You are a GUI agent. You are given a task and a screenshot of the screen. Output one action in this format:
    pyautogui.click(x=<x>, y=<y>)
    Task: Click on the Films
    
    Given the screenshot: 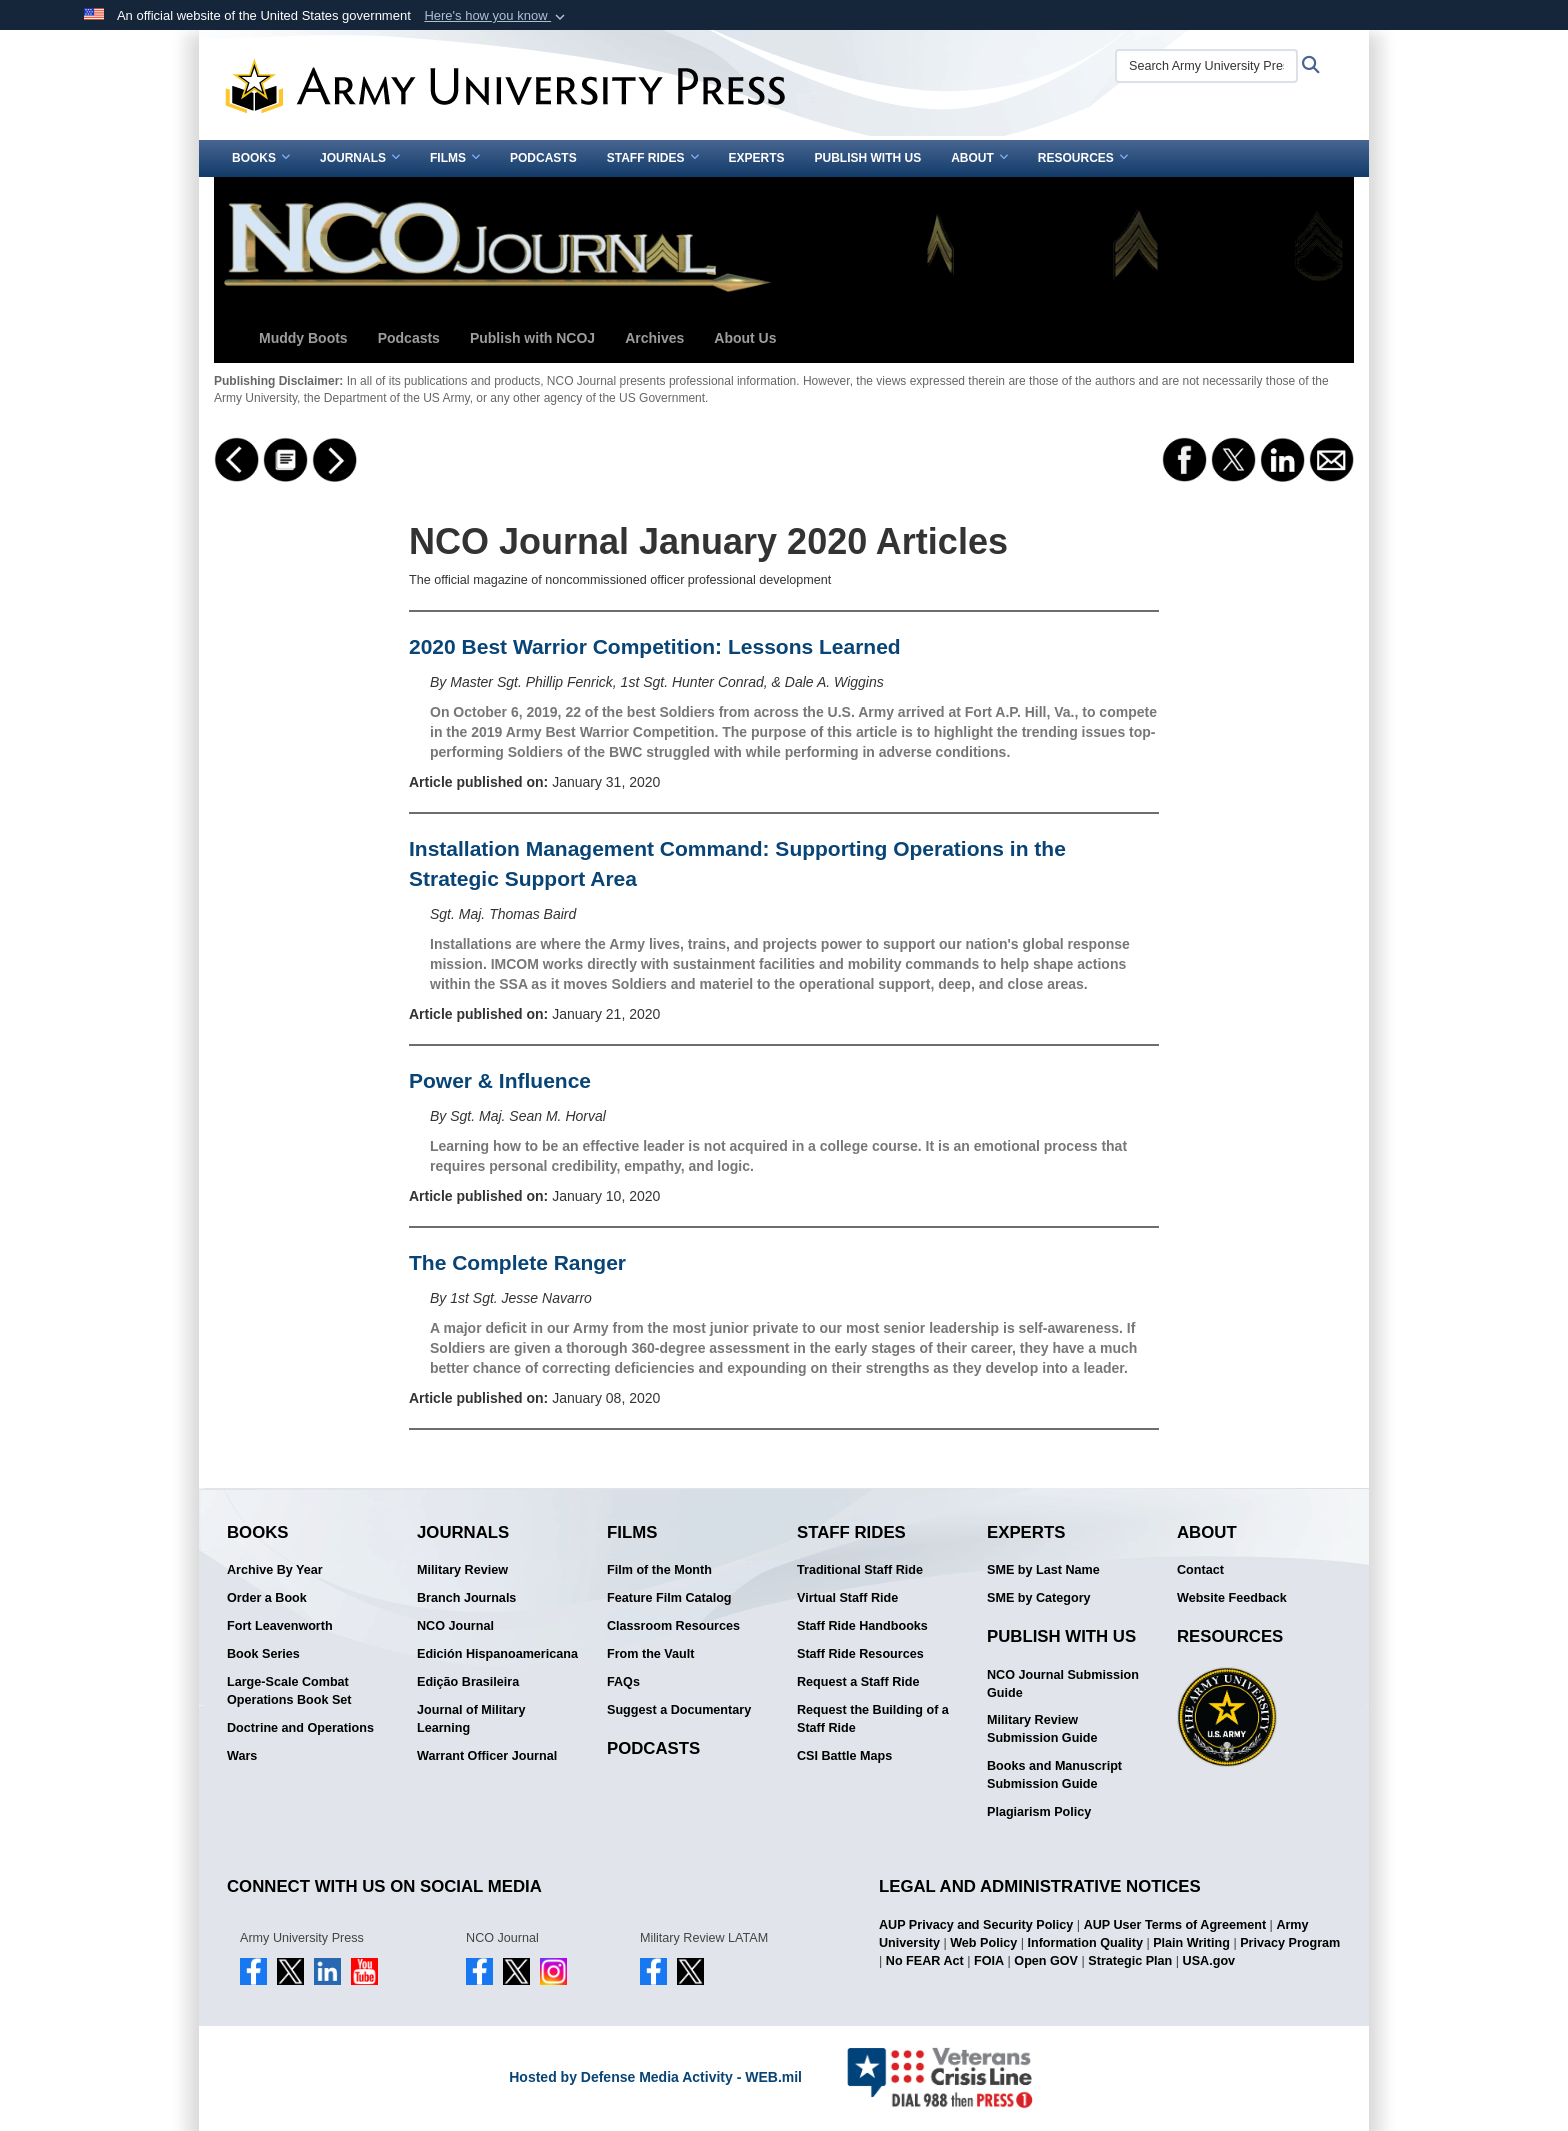 What is the action you would take?
    pyautogui.click(x=455, y=158)
    